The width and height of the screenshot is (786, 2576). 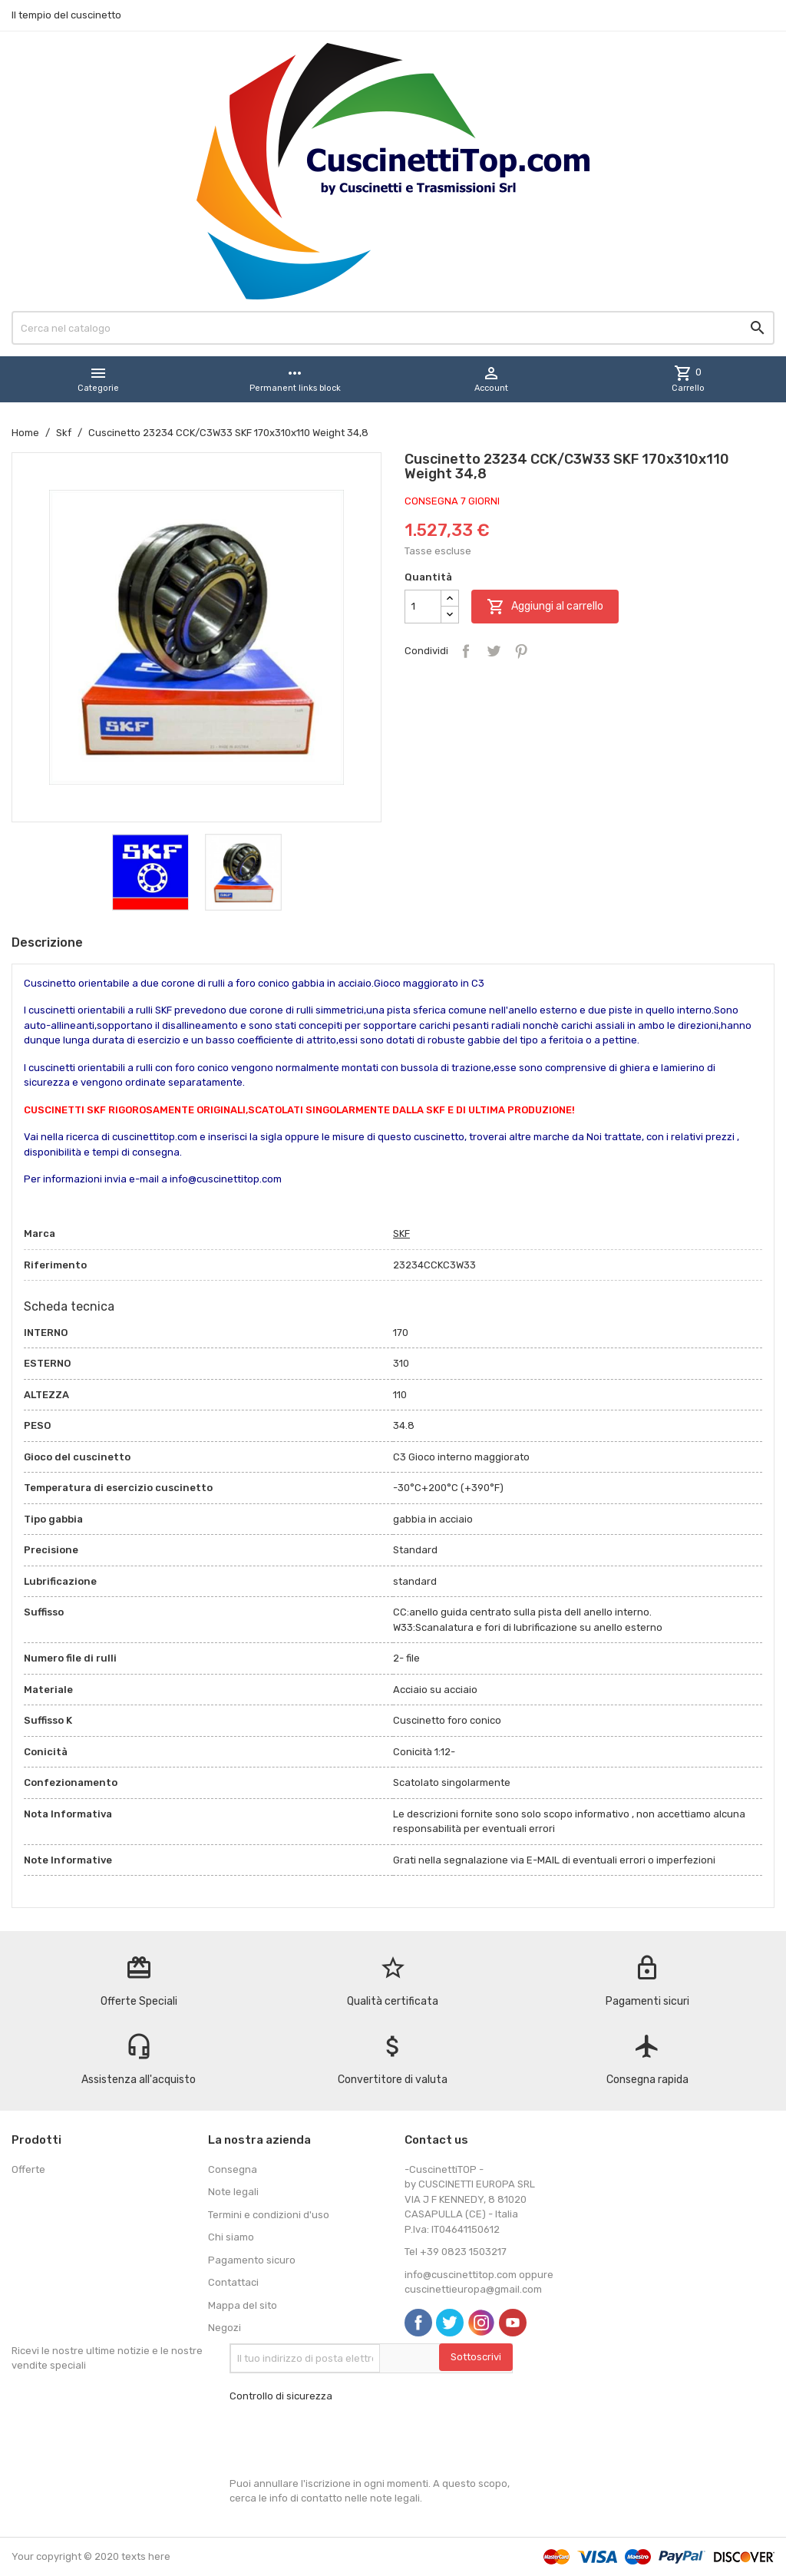 What do you see at coordinates (401, 1233) in the screenshot?
I see `SKF` at bounding box center [401, 1233].